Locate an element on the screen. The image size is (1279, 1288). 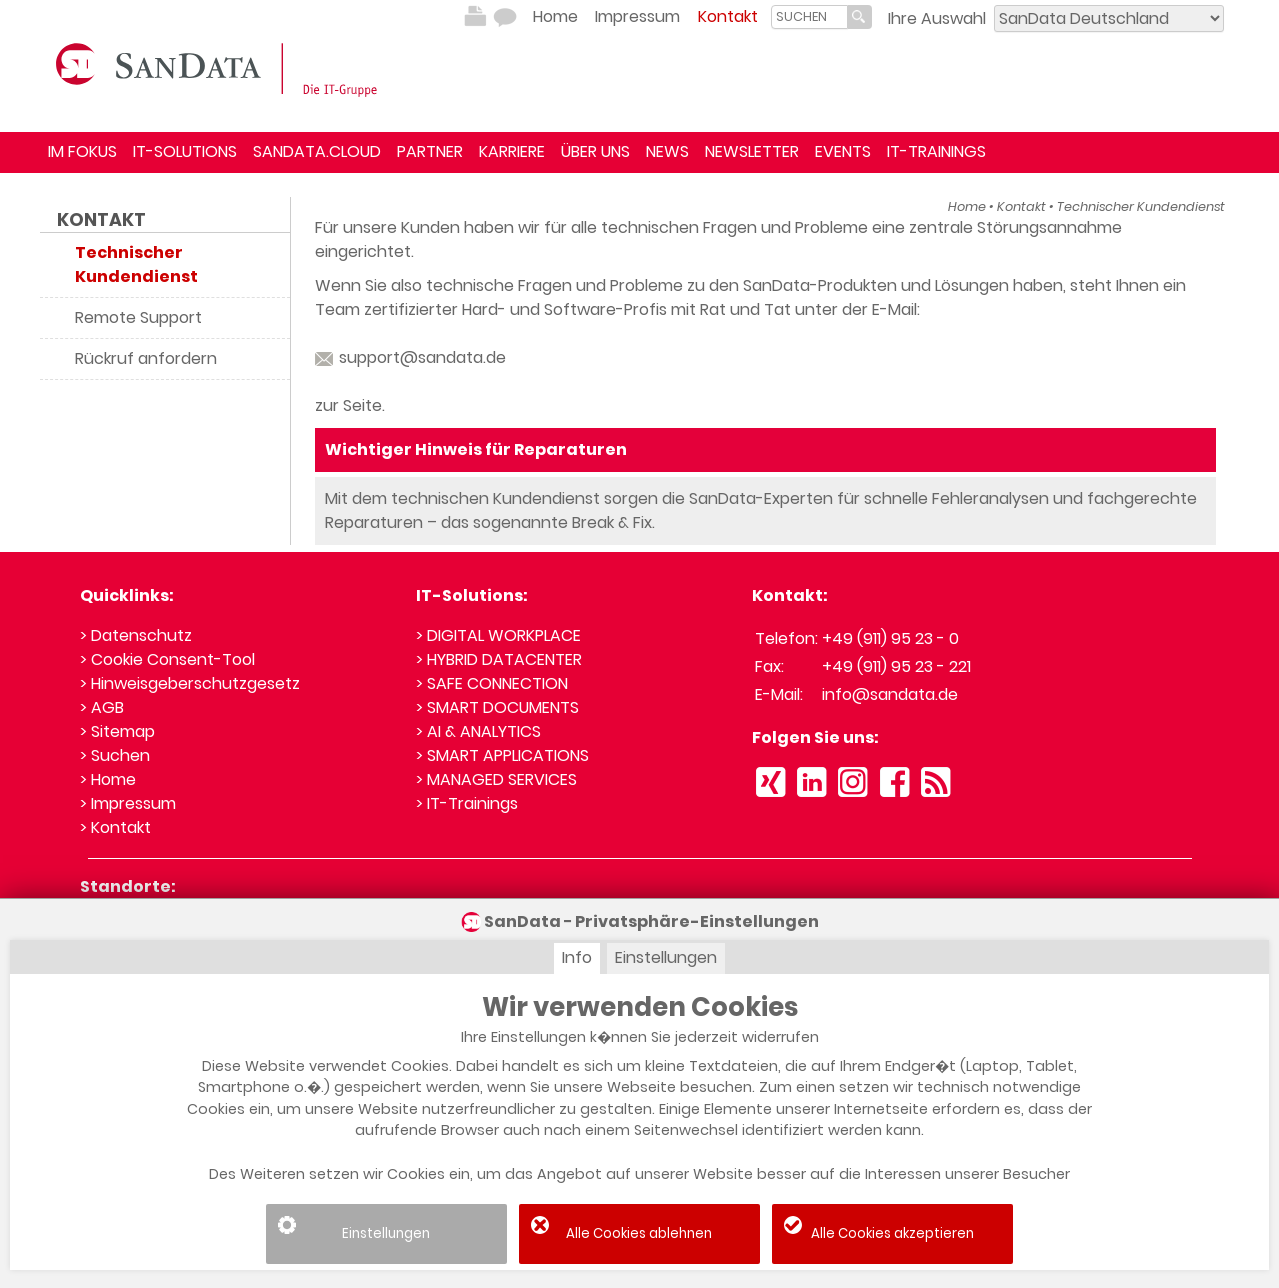
NEWS is located at coordinates (667, 151).